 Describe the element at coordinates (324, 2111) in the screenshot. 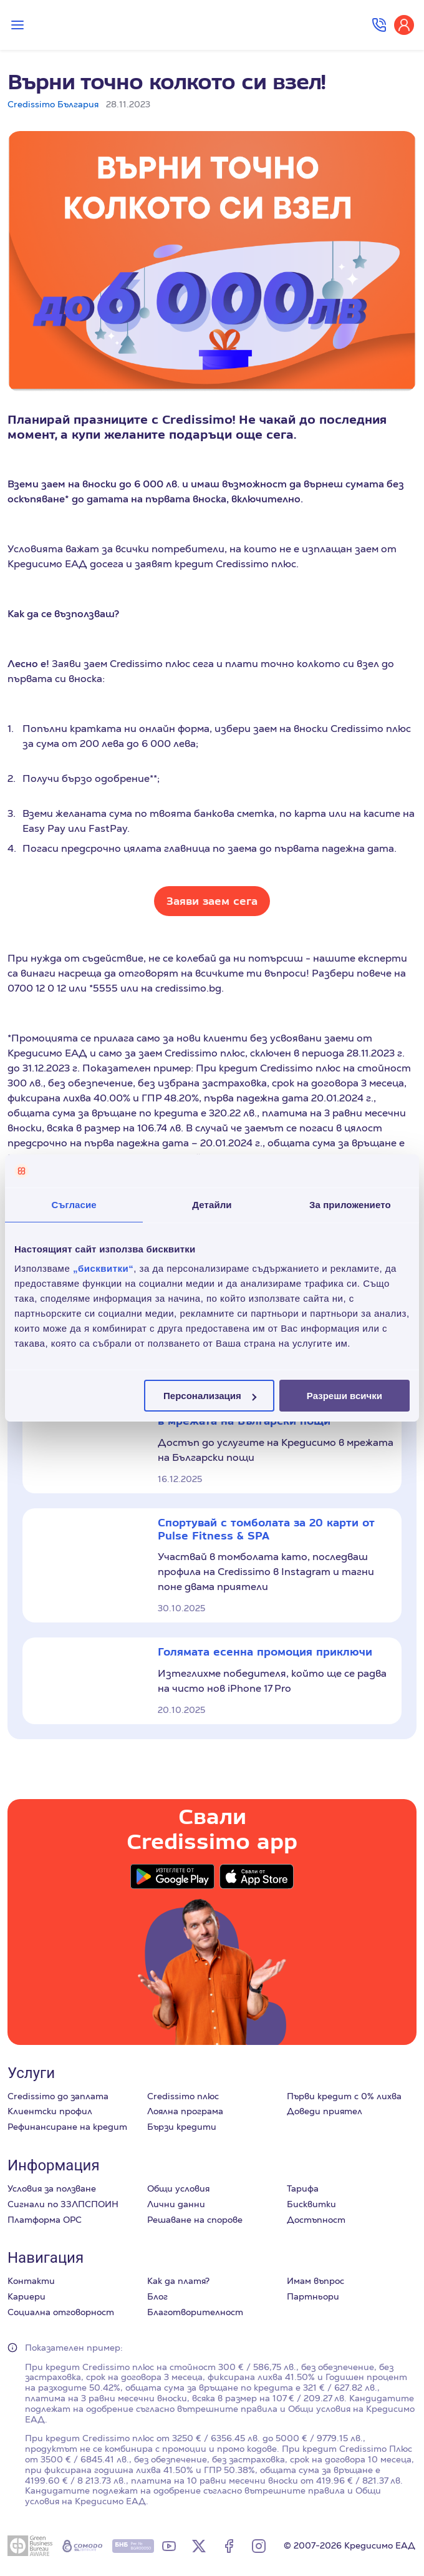

I see `Доведи приятел` at that location.